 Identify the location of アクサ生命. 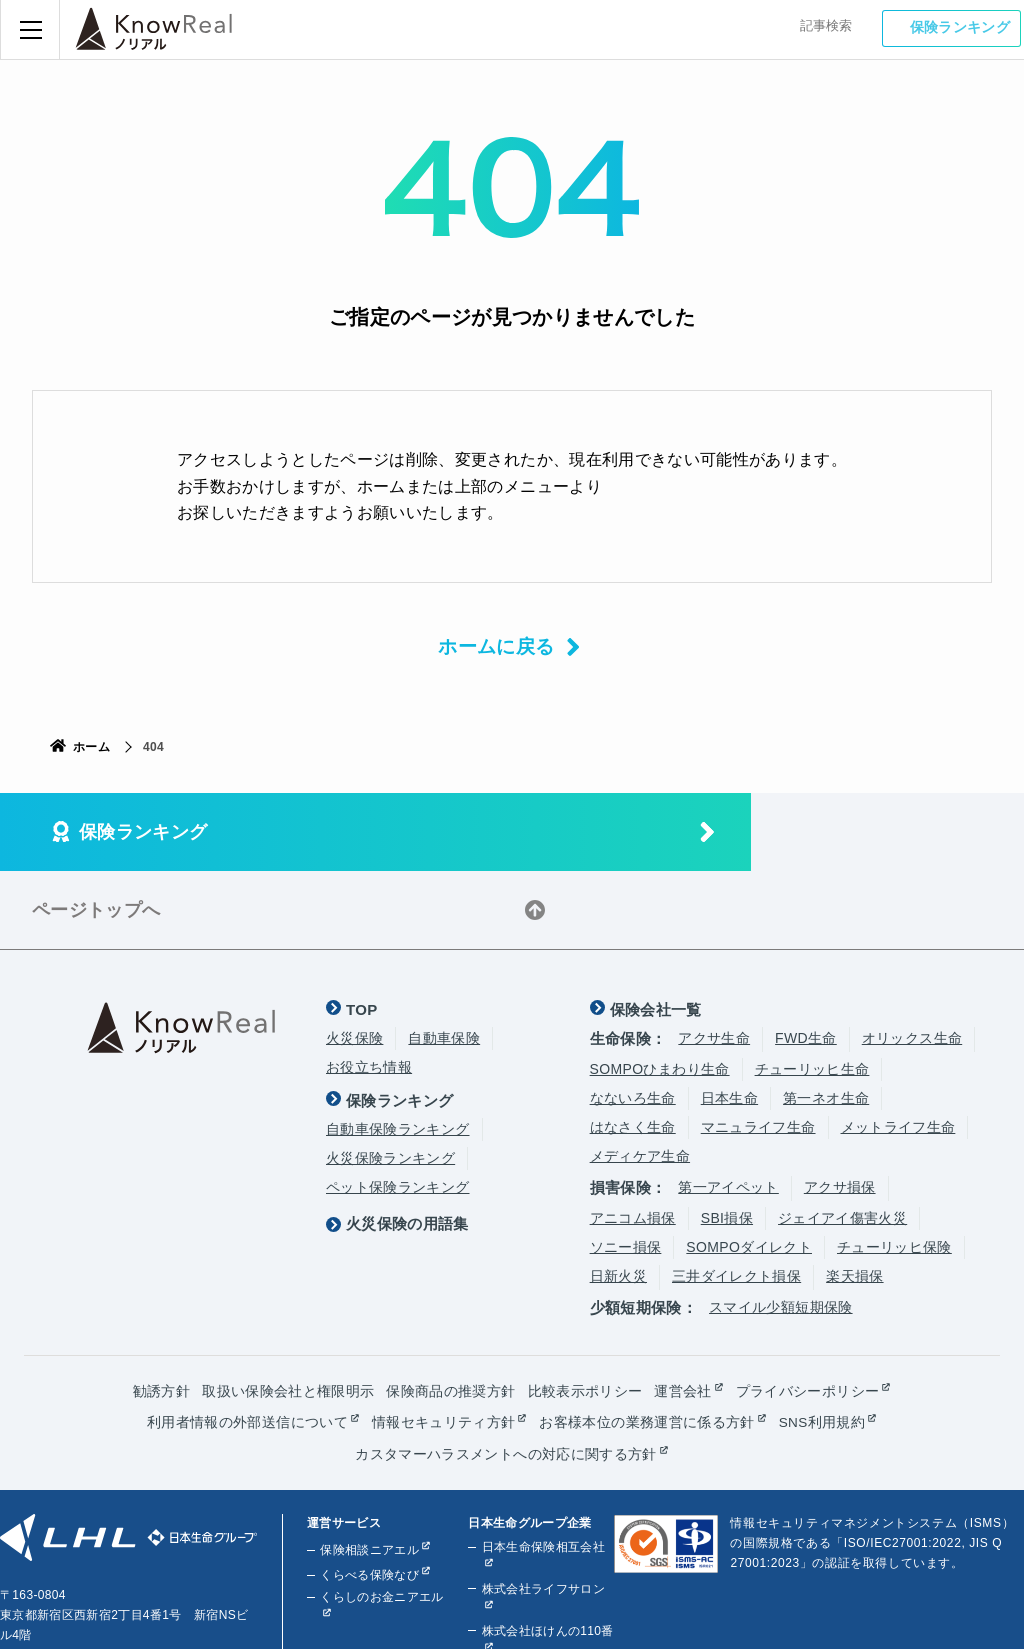
(714, 960).